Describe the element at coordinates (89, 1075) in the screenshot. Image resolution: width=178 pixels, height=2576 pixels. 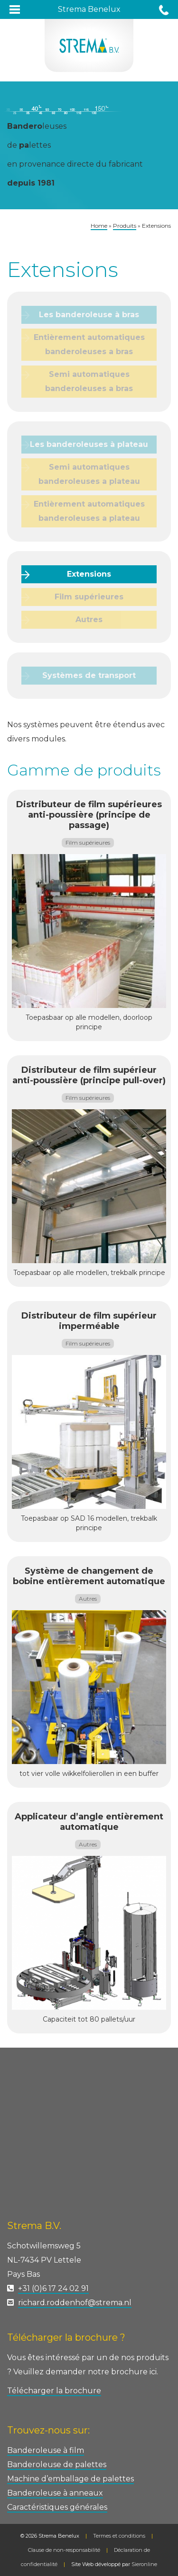
I see `Distributeur de film supérieur anti-poussière (principe pull-over)` at that location.